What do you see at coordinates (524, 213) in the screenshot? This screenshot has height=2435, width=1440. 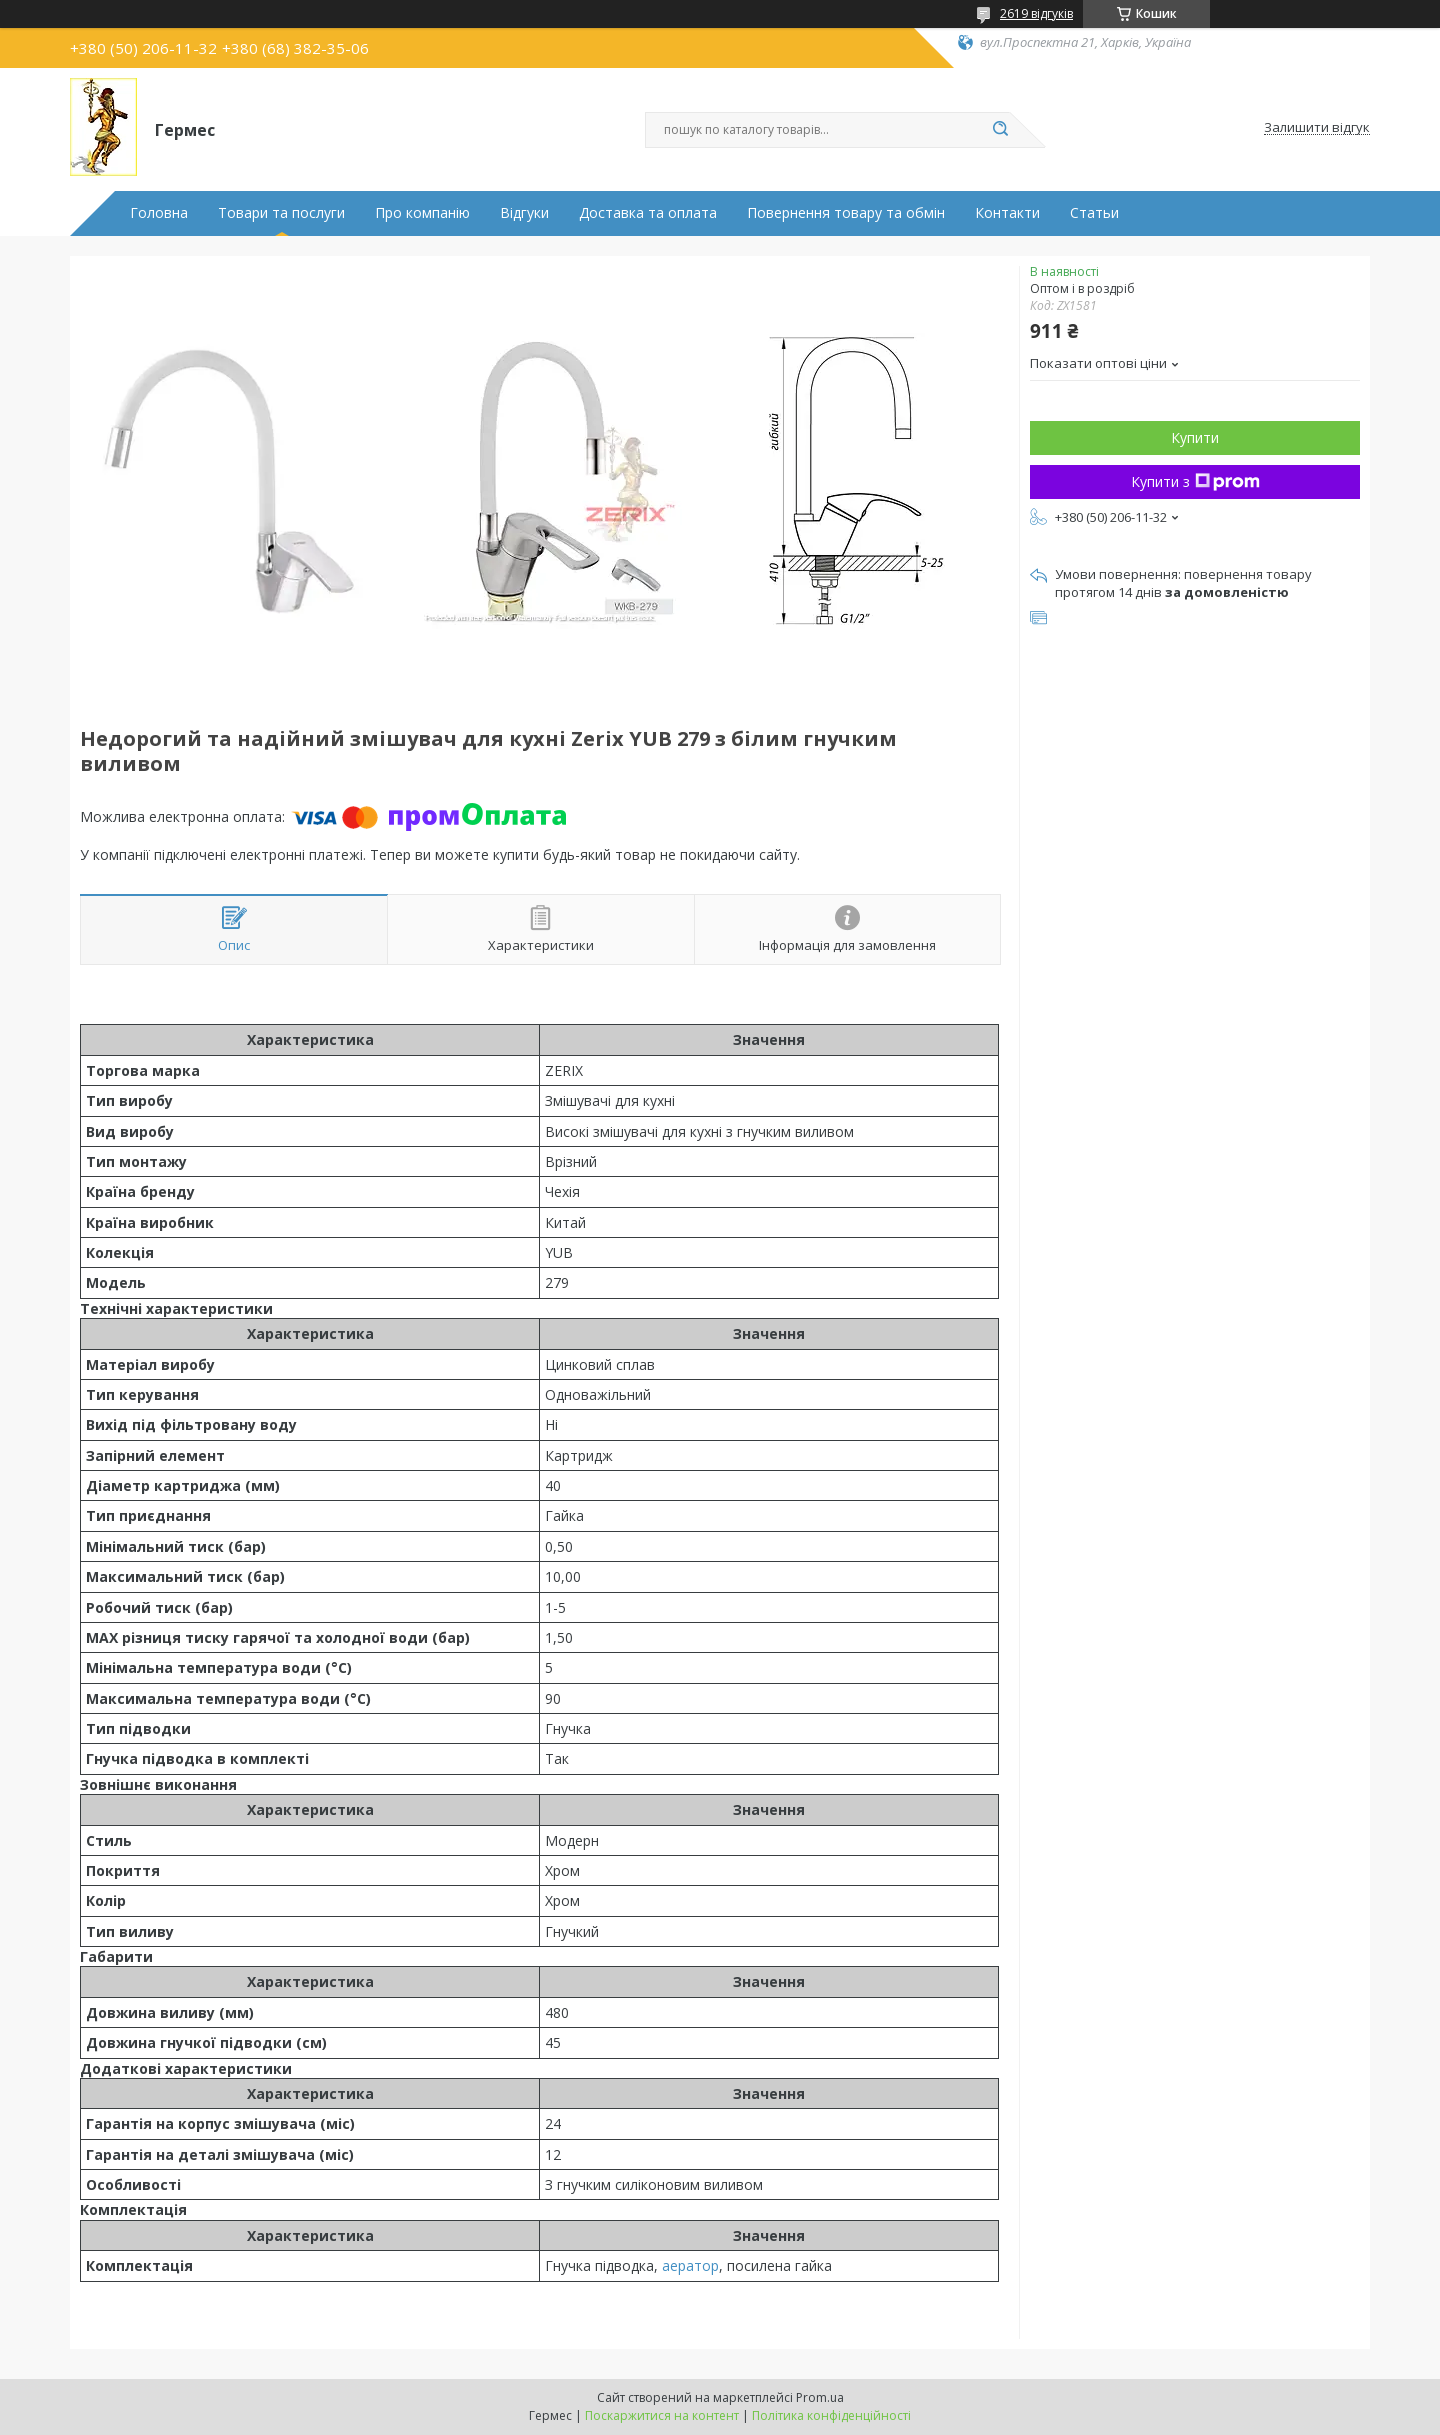 I see `Відгуки` at bounding box center [524, 213].